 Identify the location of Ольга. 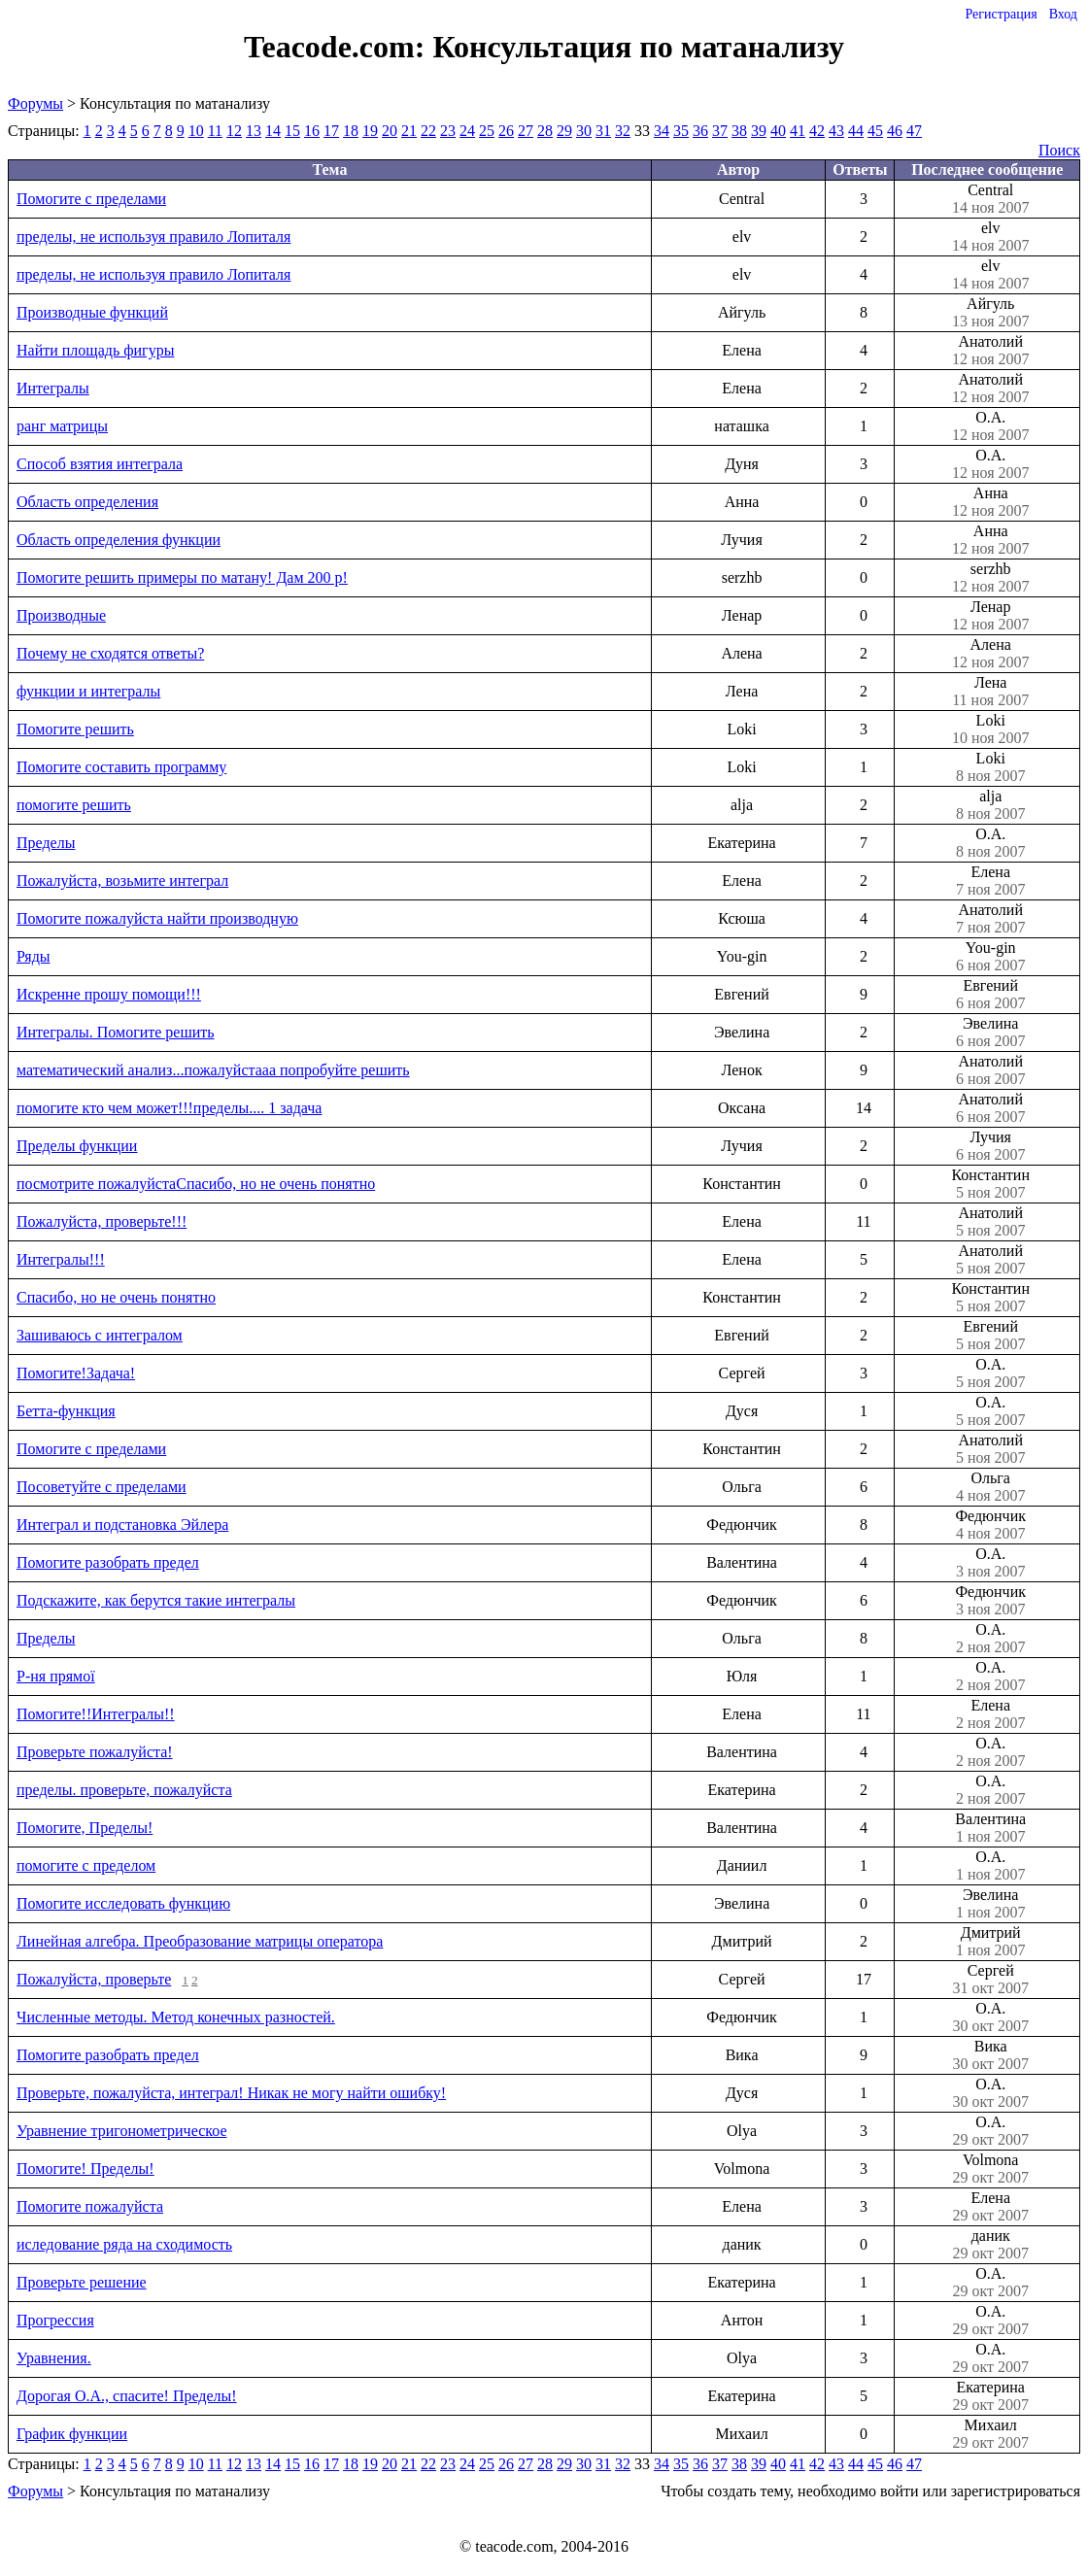
(990, 1487).